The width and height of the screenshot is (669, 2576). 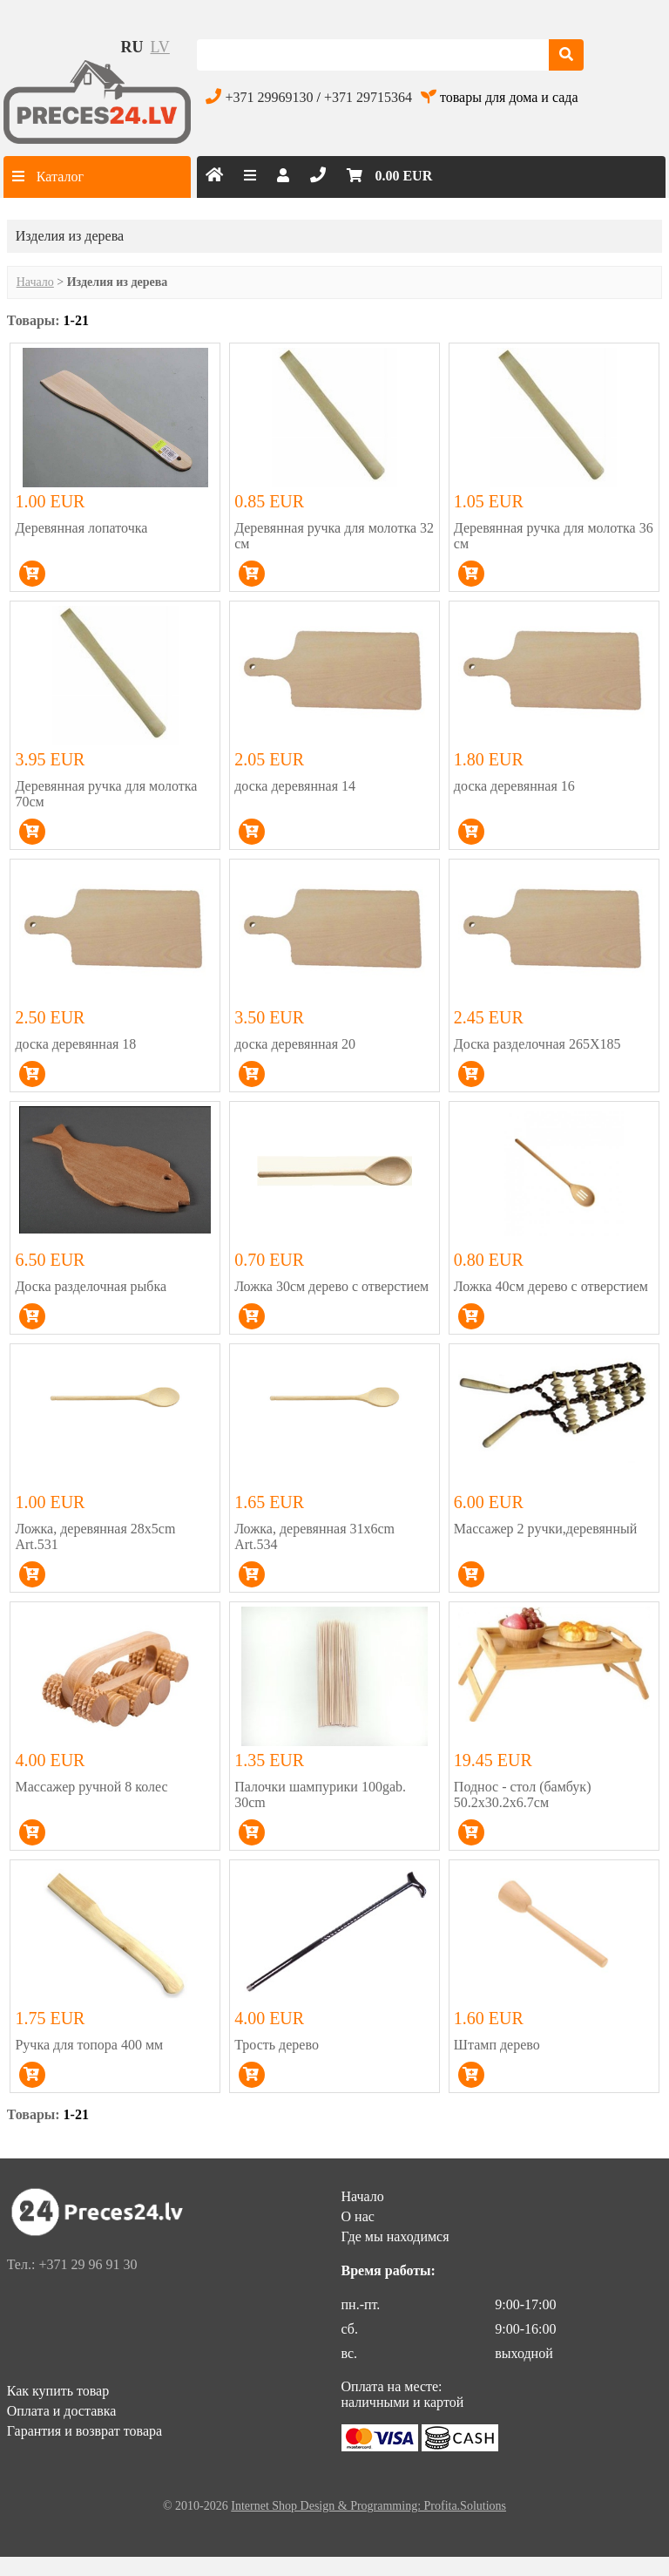 I want to click on +371 29969130, so click(x=269, y=97).